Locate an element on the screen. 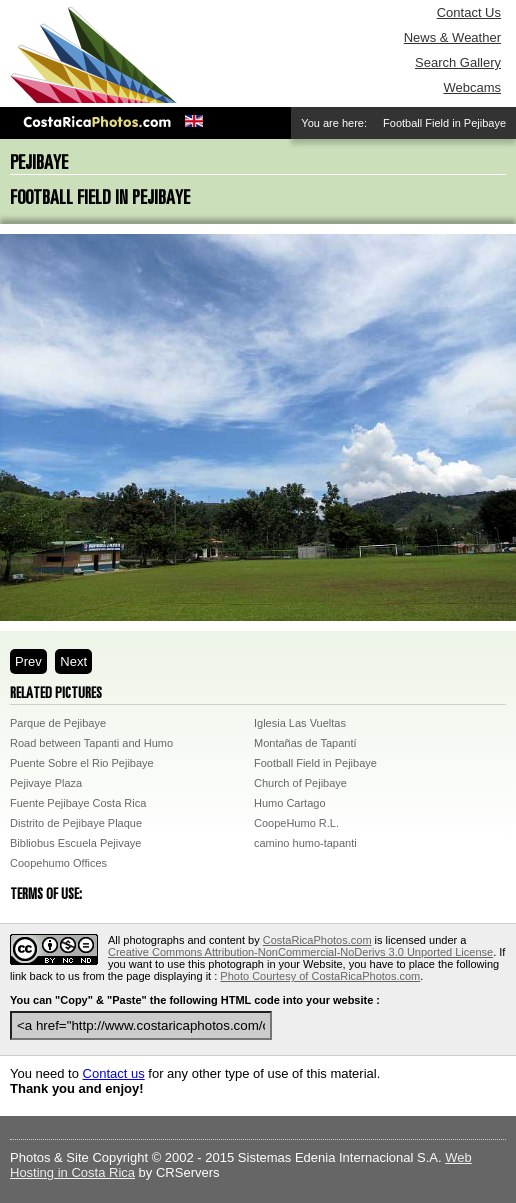 This screenshot has width=516, height=1203. Iglesia Las Vueltas is located at coordinates (300, 723).